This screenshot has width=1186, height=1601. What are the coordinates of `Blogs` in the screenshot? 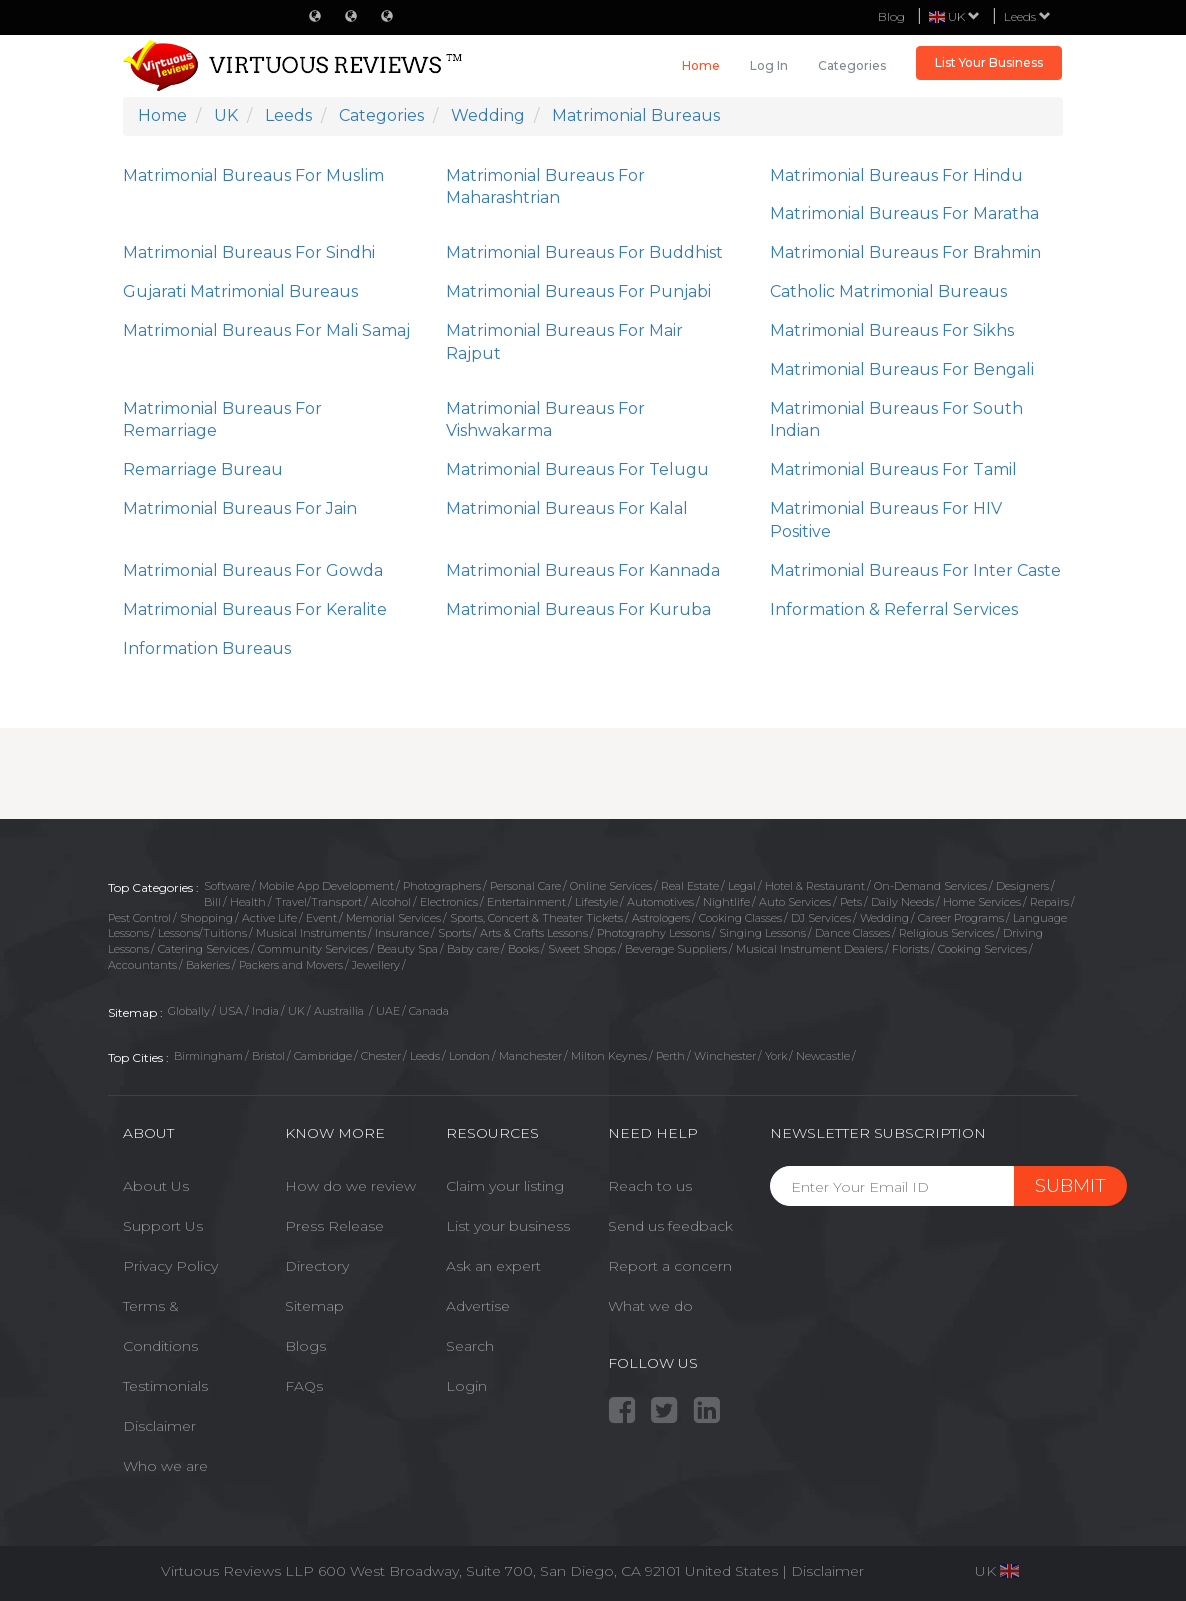 It's located at (305, 1346).